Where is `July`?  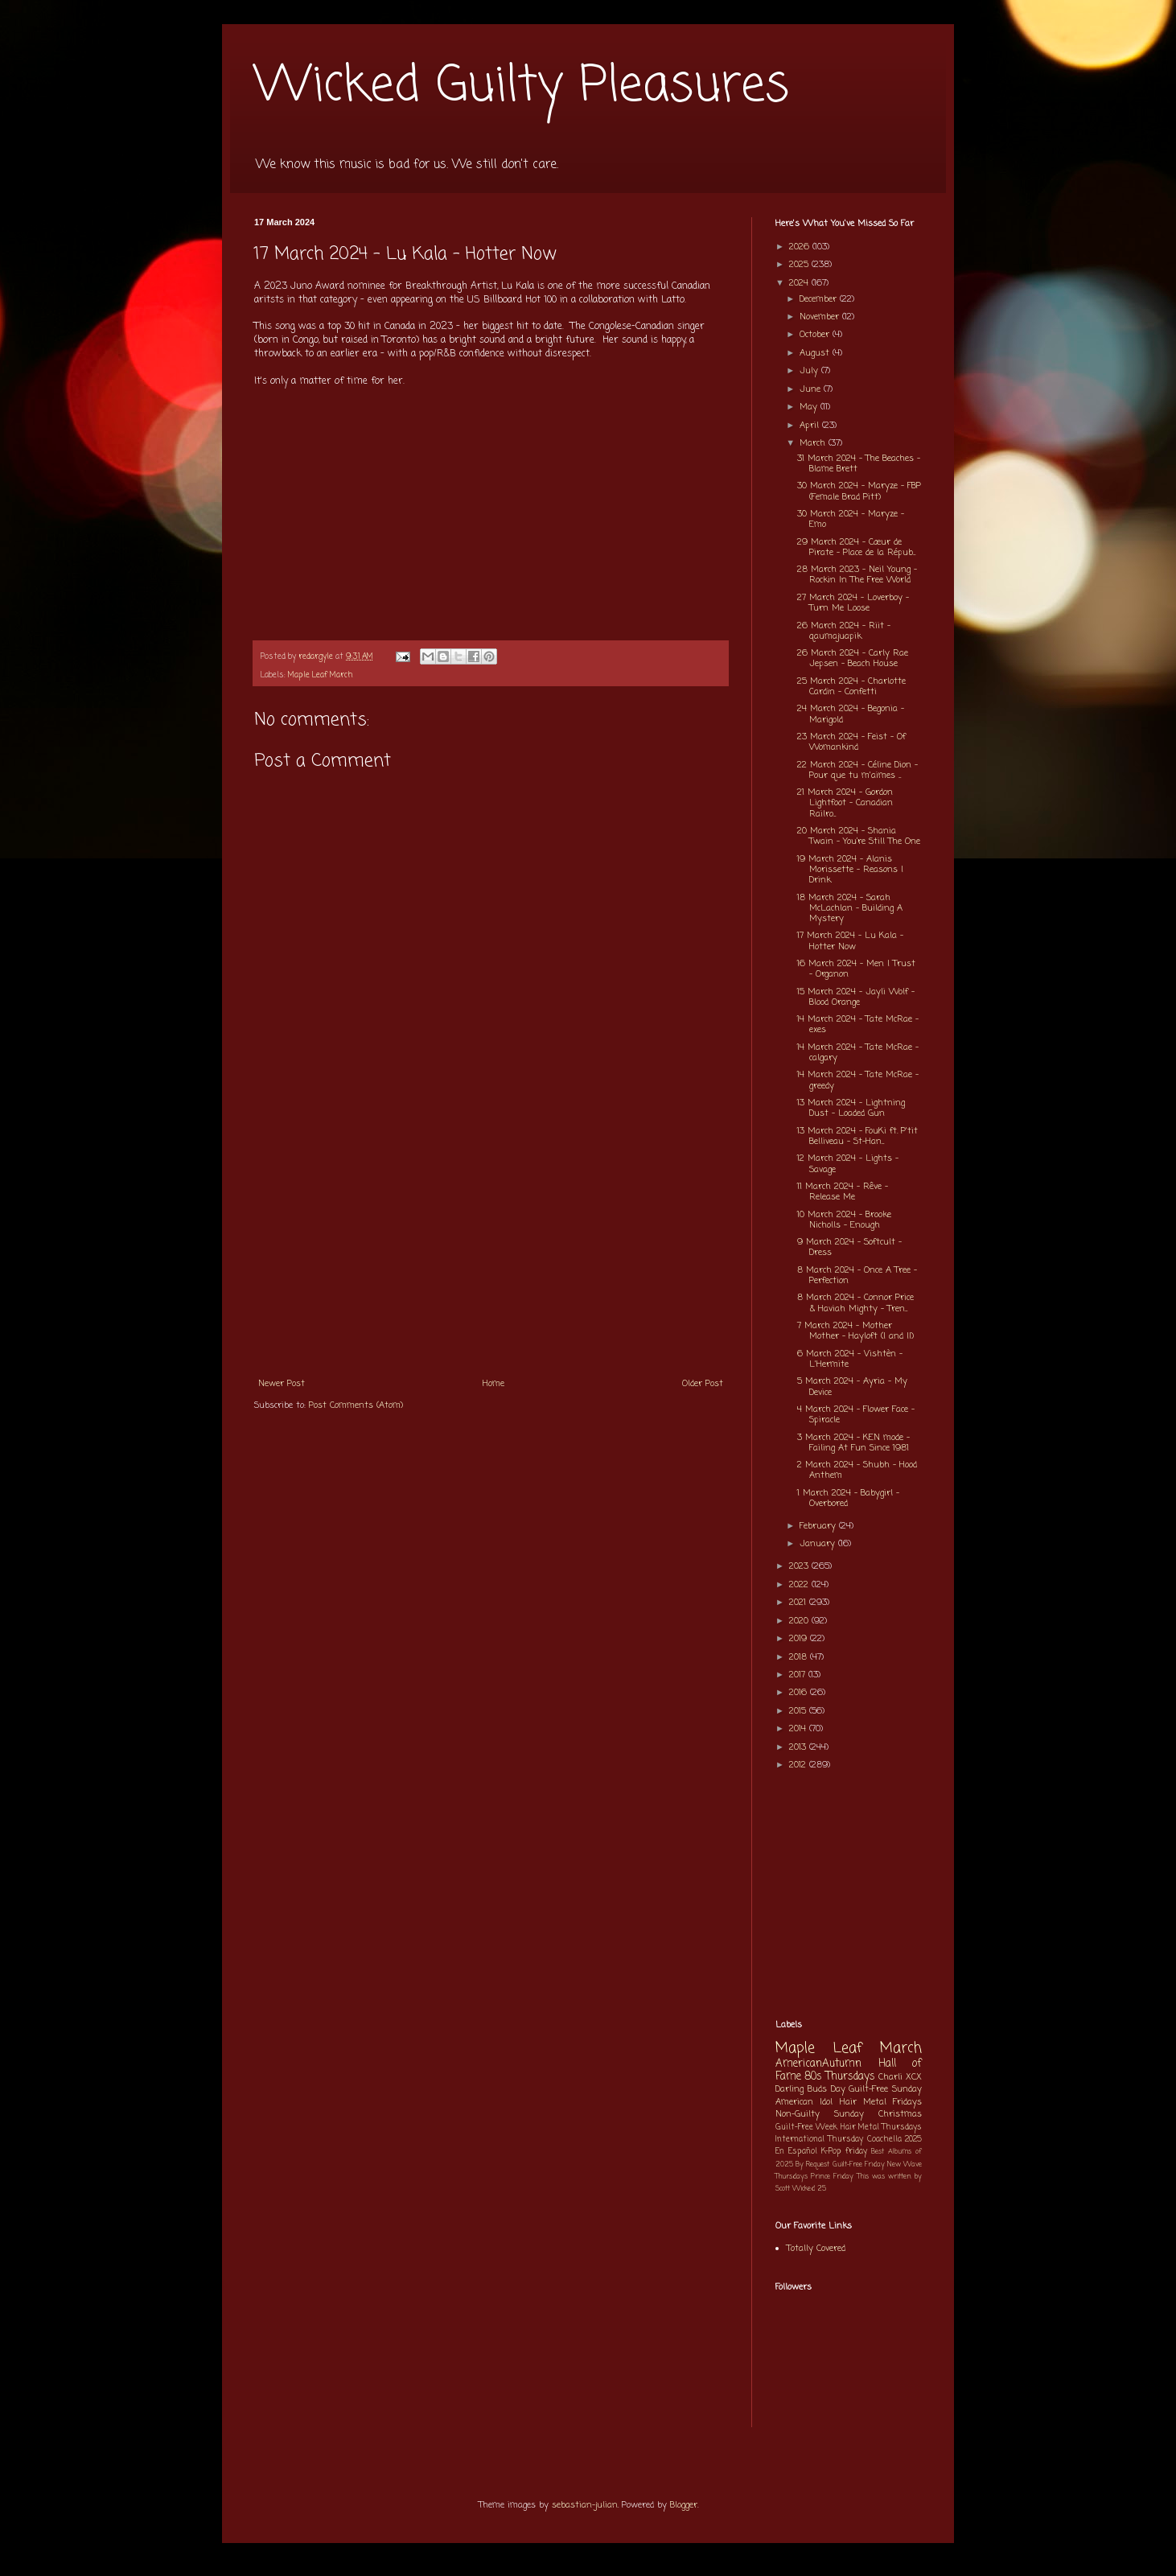 July is located at coordinates (810, 370).